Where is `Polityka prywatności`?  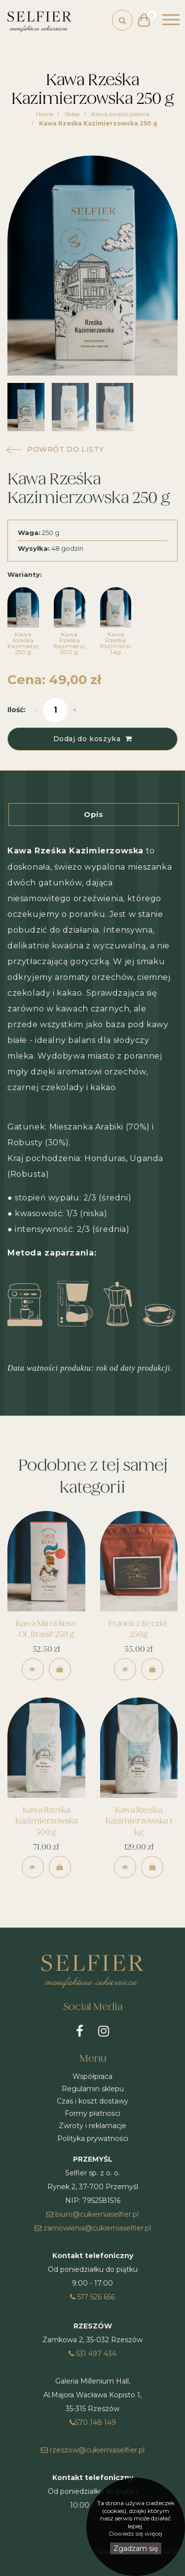 Polityka prywatności is located at coordinates (92, 2138).